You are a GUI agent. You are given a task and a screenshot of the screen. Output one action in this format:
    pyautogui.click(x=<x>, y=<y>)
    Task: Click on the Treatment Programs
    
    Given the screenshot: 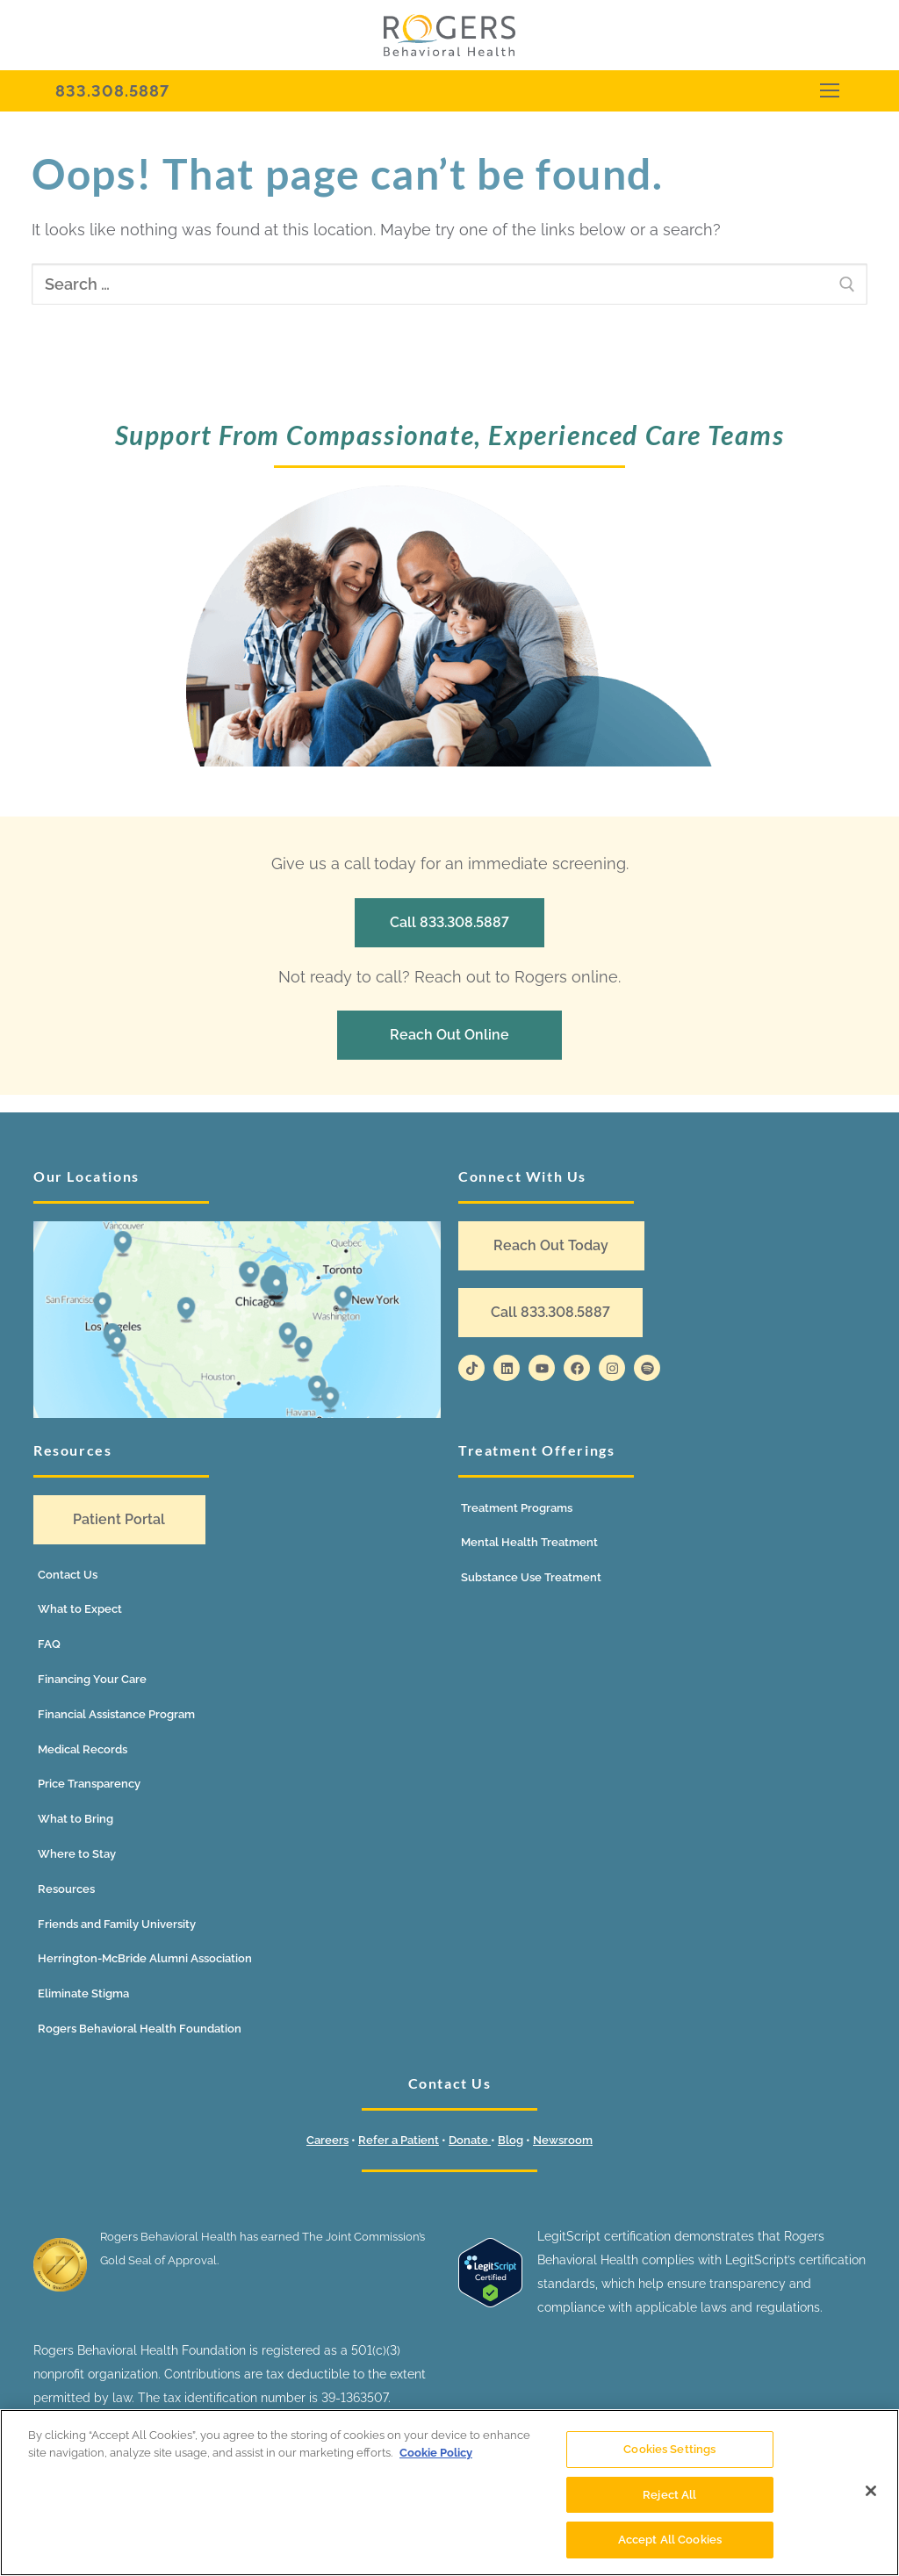 What is the action you would take?
    pyautogui.click(x=516, y=1508)
    